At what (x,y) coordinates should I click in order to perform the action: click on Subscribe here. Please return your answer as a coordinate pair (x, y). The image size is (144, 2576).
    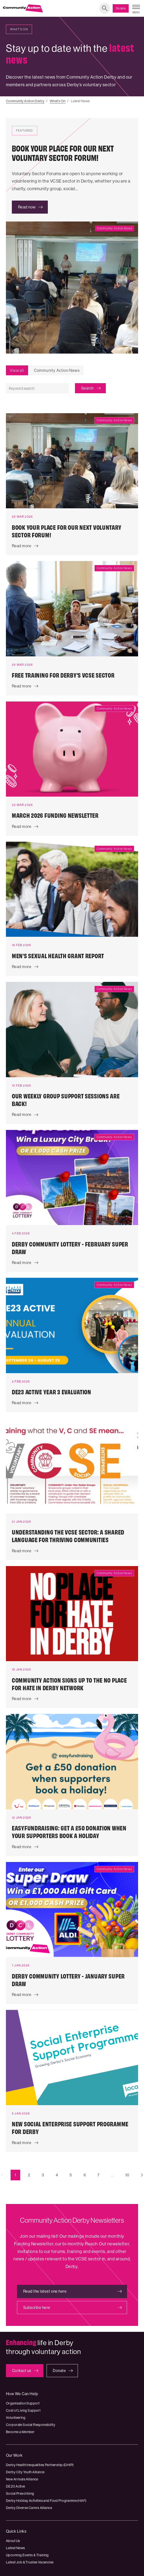
    Looking at the image, I should click on (36, 2307).